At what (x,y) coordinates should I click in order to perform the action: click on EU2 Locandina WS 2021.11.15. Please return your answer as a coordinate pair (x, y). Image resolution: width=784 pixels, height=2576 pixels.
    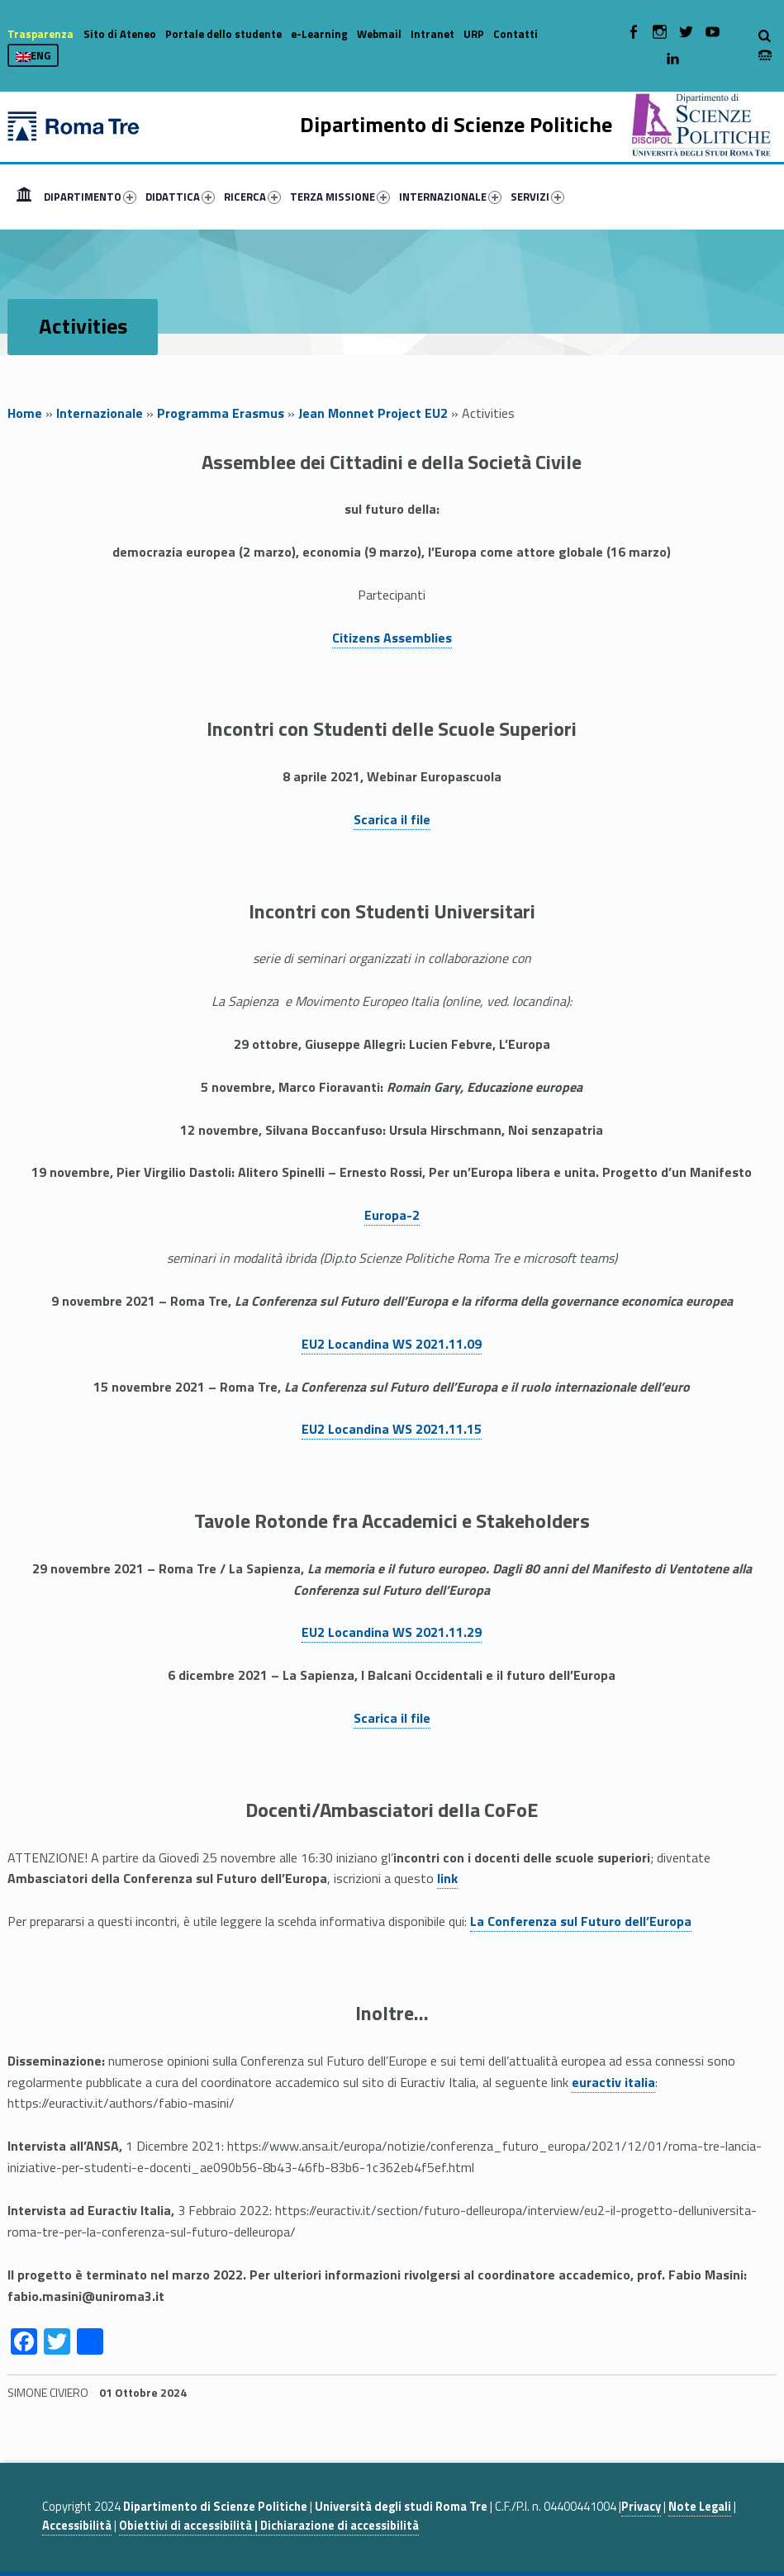
    Looking at the image, I should click on (392, 1429).